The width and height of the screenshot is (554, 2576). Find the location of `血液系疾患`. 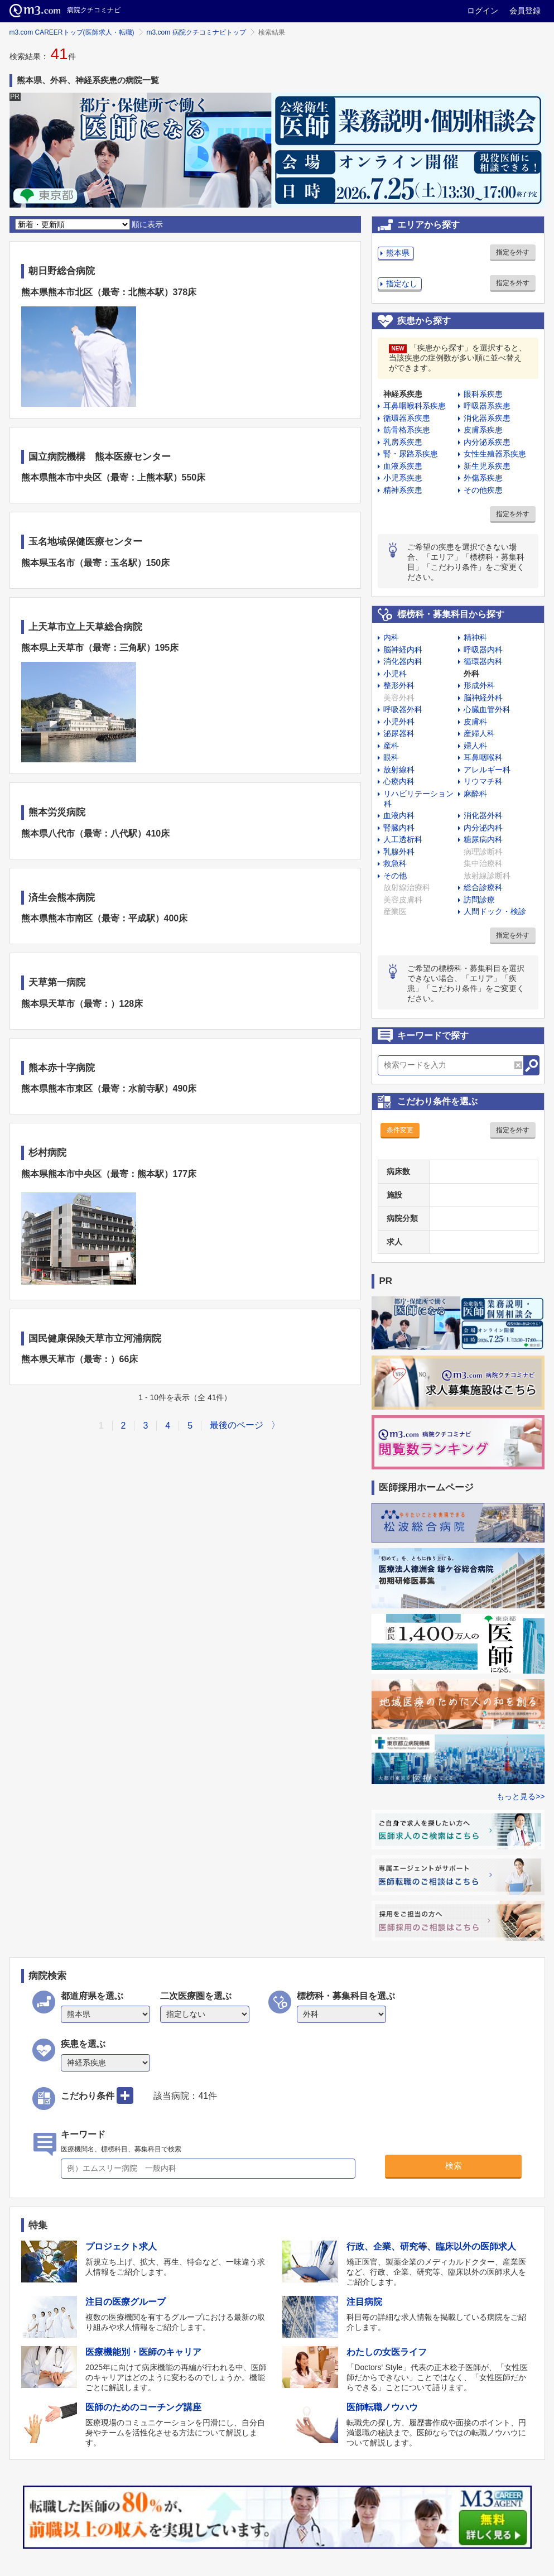

血液系疾患 is located at coordinates (402, 466).